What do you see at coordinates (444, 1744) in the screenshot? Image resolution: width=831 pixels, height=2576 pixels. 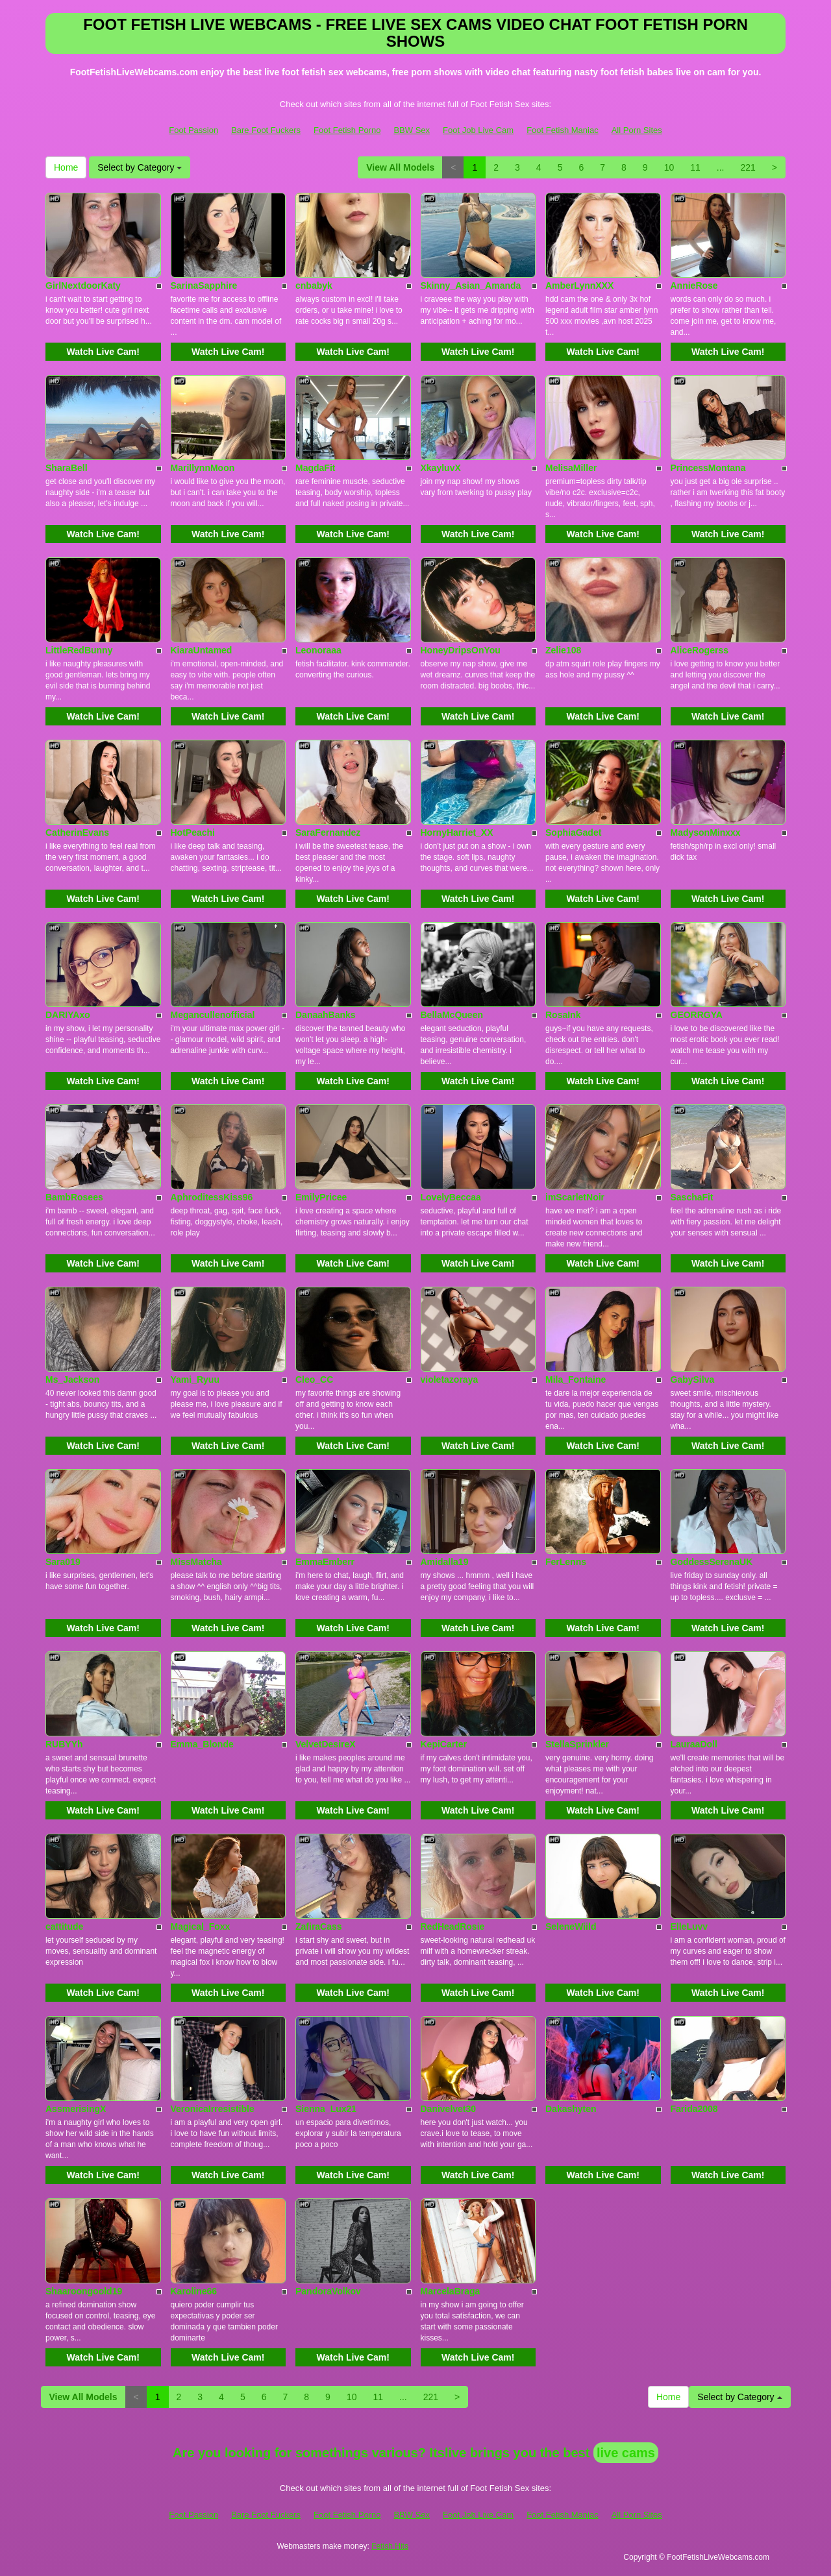 I see `KepiCarter` at bounding box center [444, 1744].